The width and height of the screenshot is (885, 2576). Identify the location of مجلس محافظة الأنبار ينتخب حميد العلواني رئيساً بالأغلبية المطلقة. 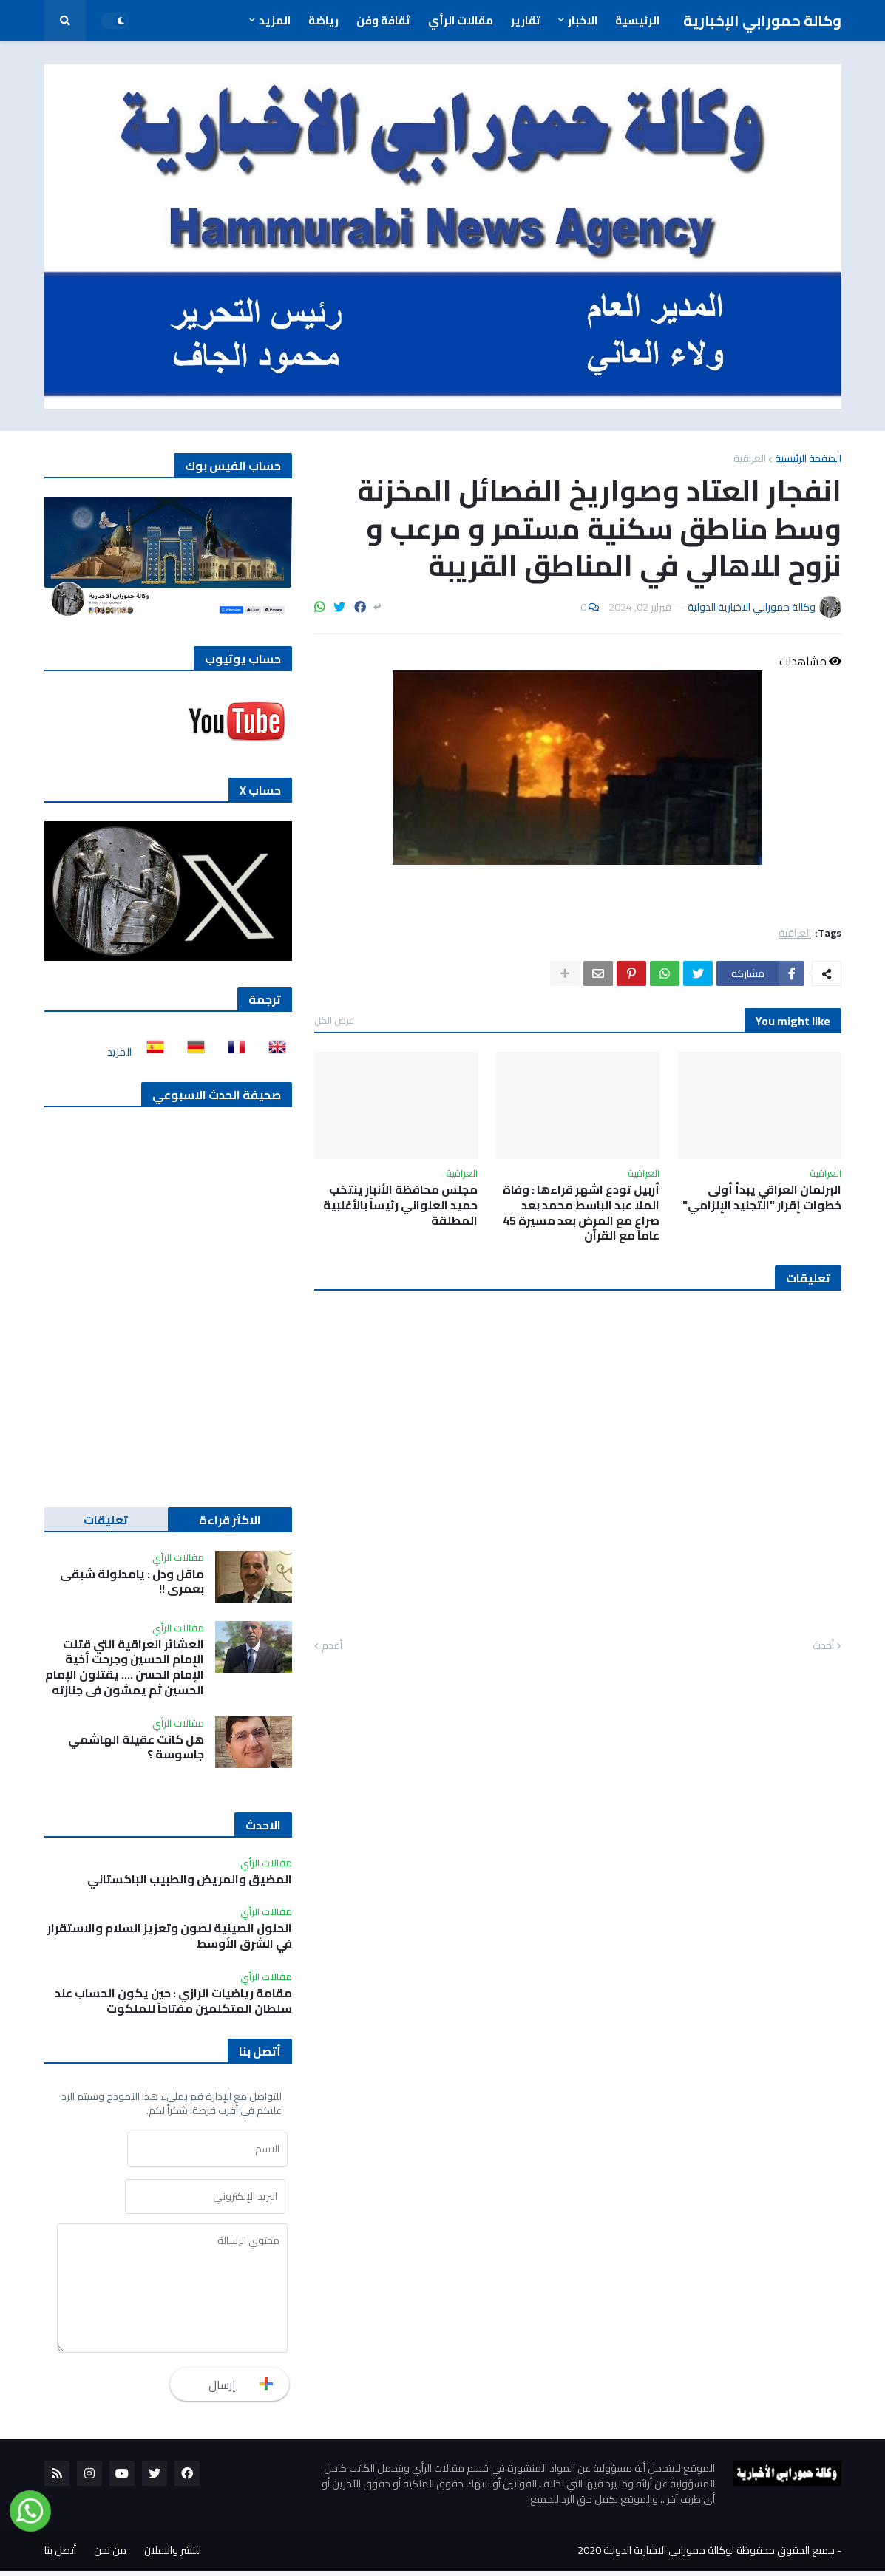
(400, 1205).